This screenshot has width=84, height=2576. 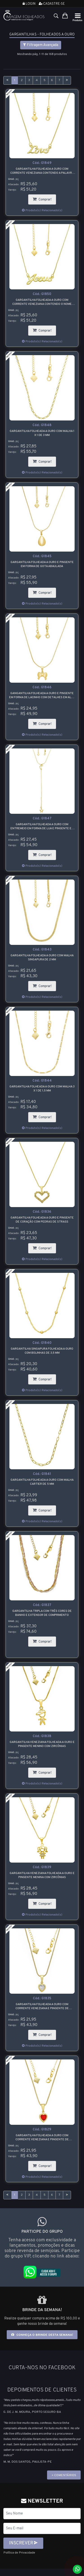 What do you see at coordinates (29, 4) in the screenshot?
I see `Login` at bounding box center [29, 4].